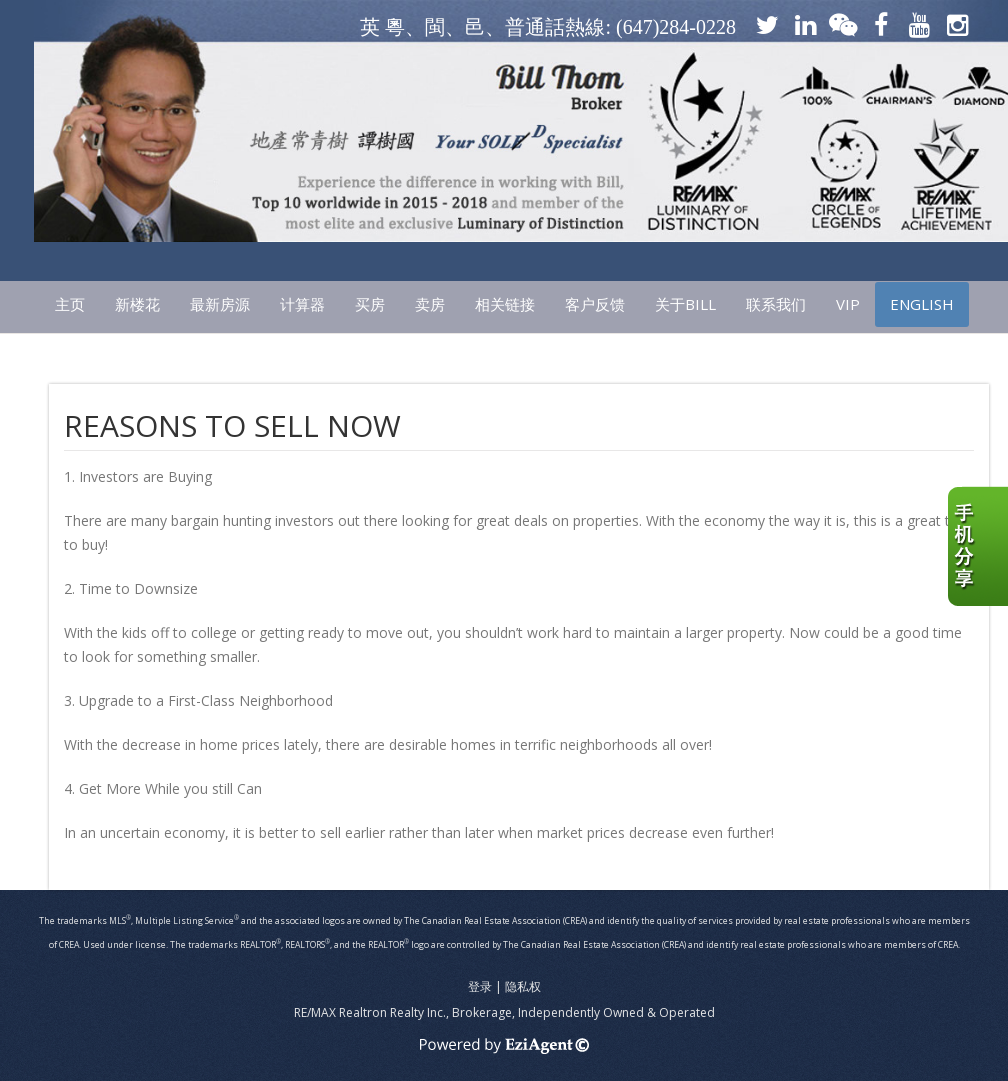 This screenshot has width=1008, height=1081. What do you see at coordinates (685, 304) in the screenshot?
I see `关于Bill` at bounding box center [685, 304].